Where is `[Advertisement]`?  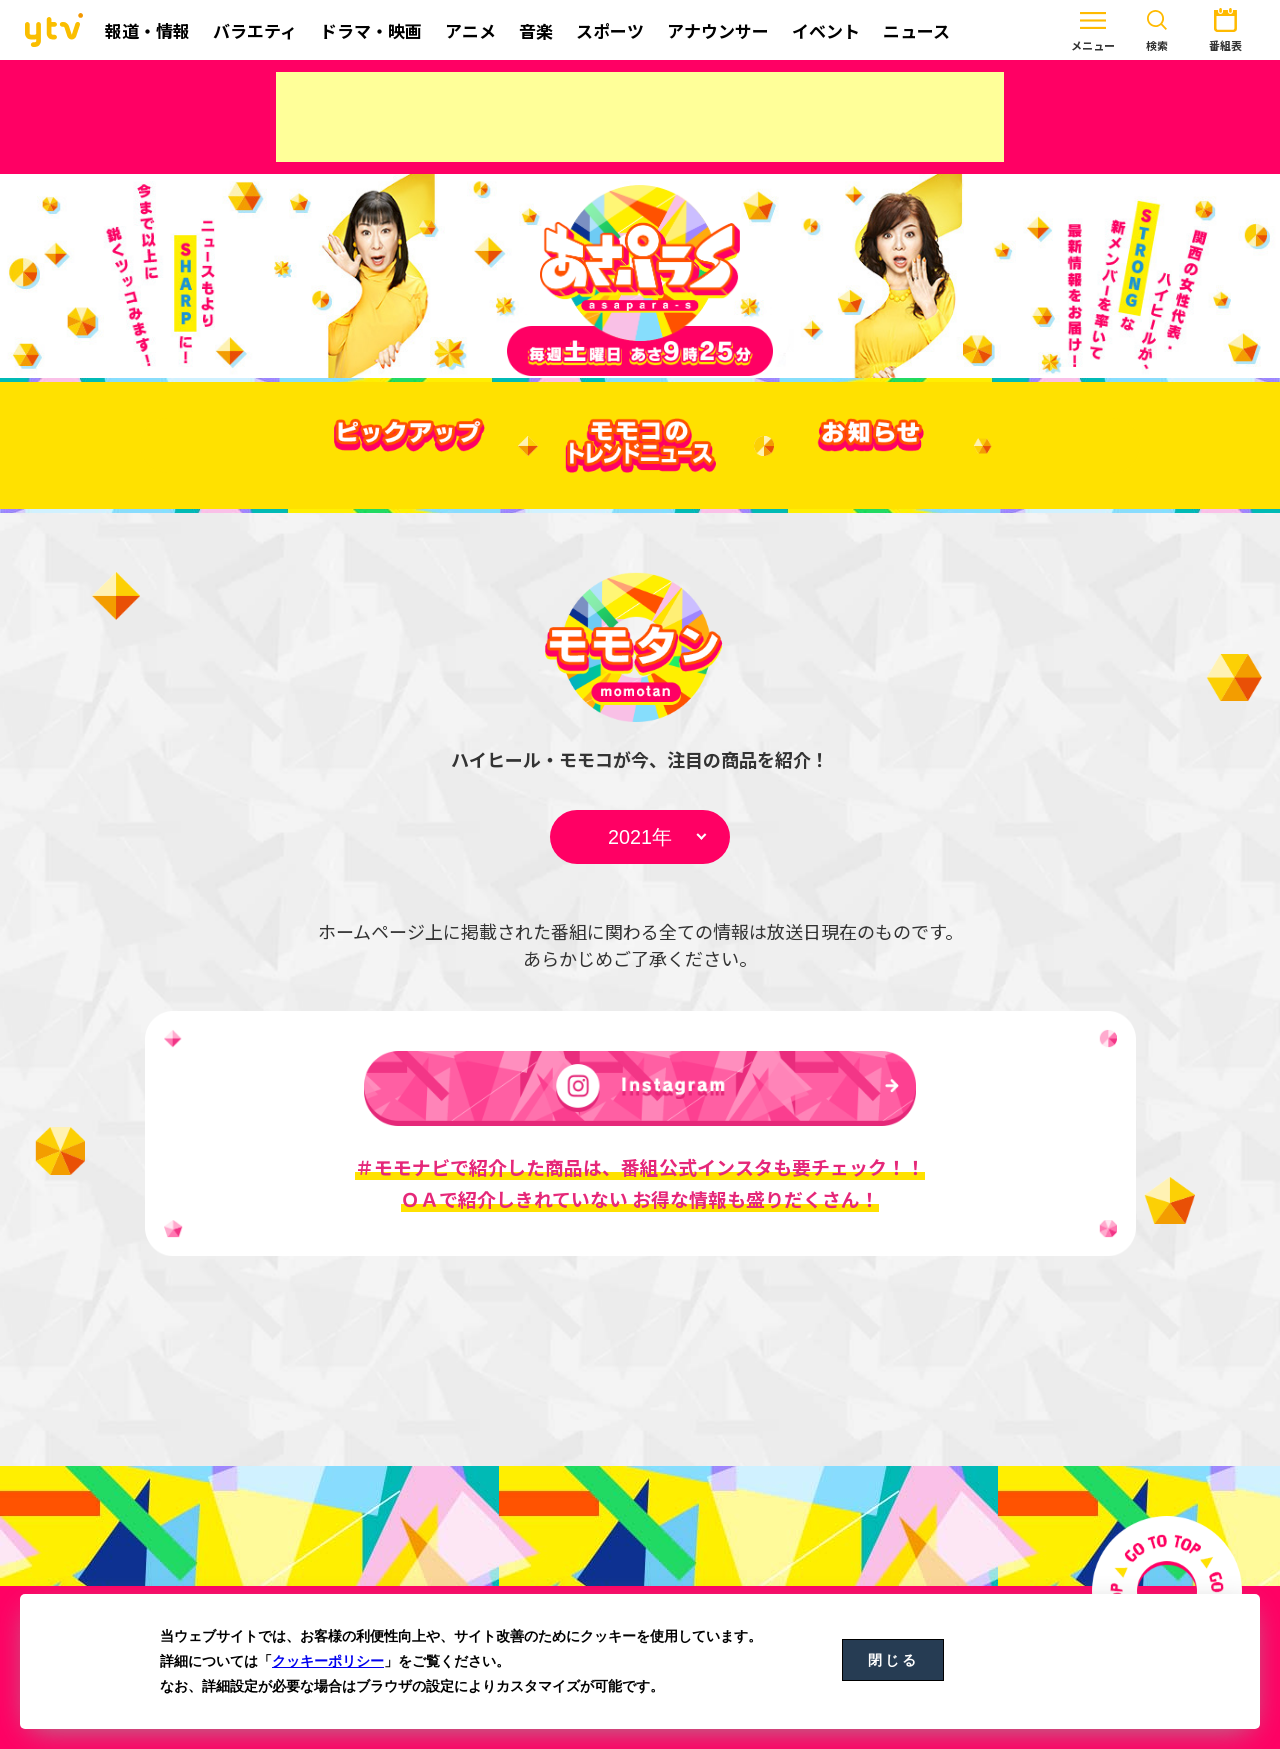
[Advertisement] is located at coordinates (640, 117).